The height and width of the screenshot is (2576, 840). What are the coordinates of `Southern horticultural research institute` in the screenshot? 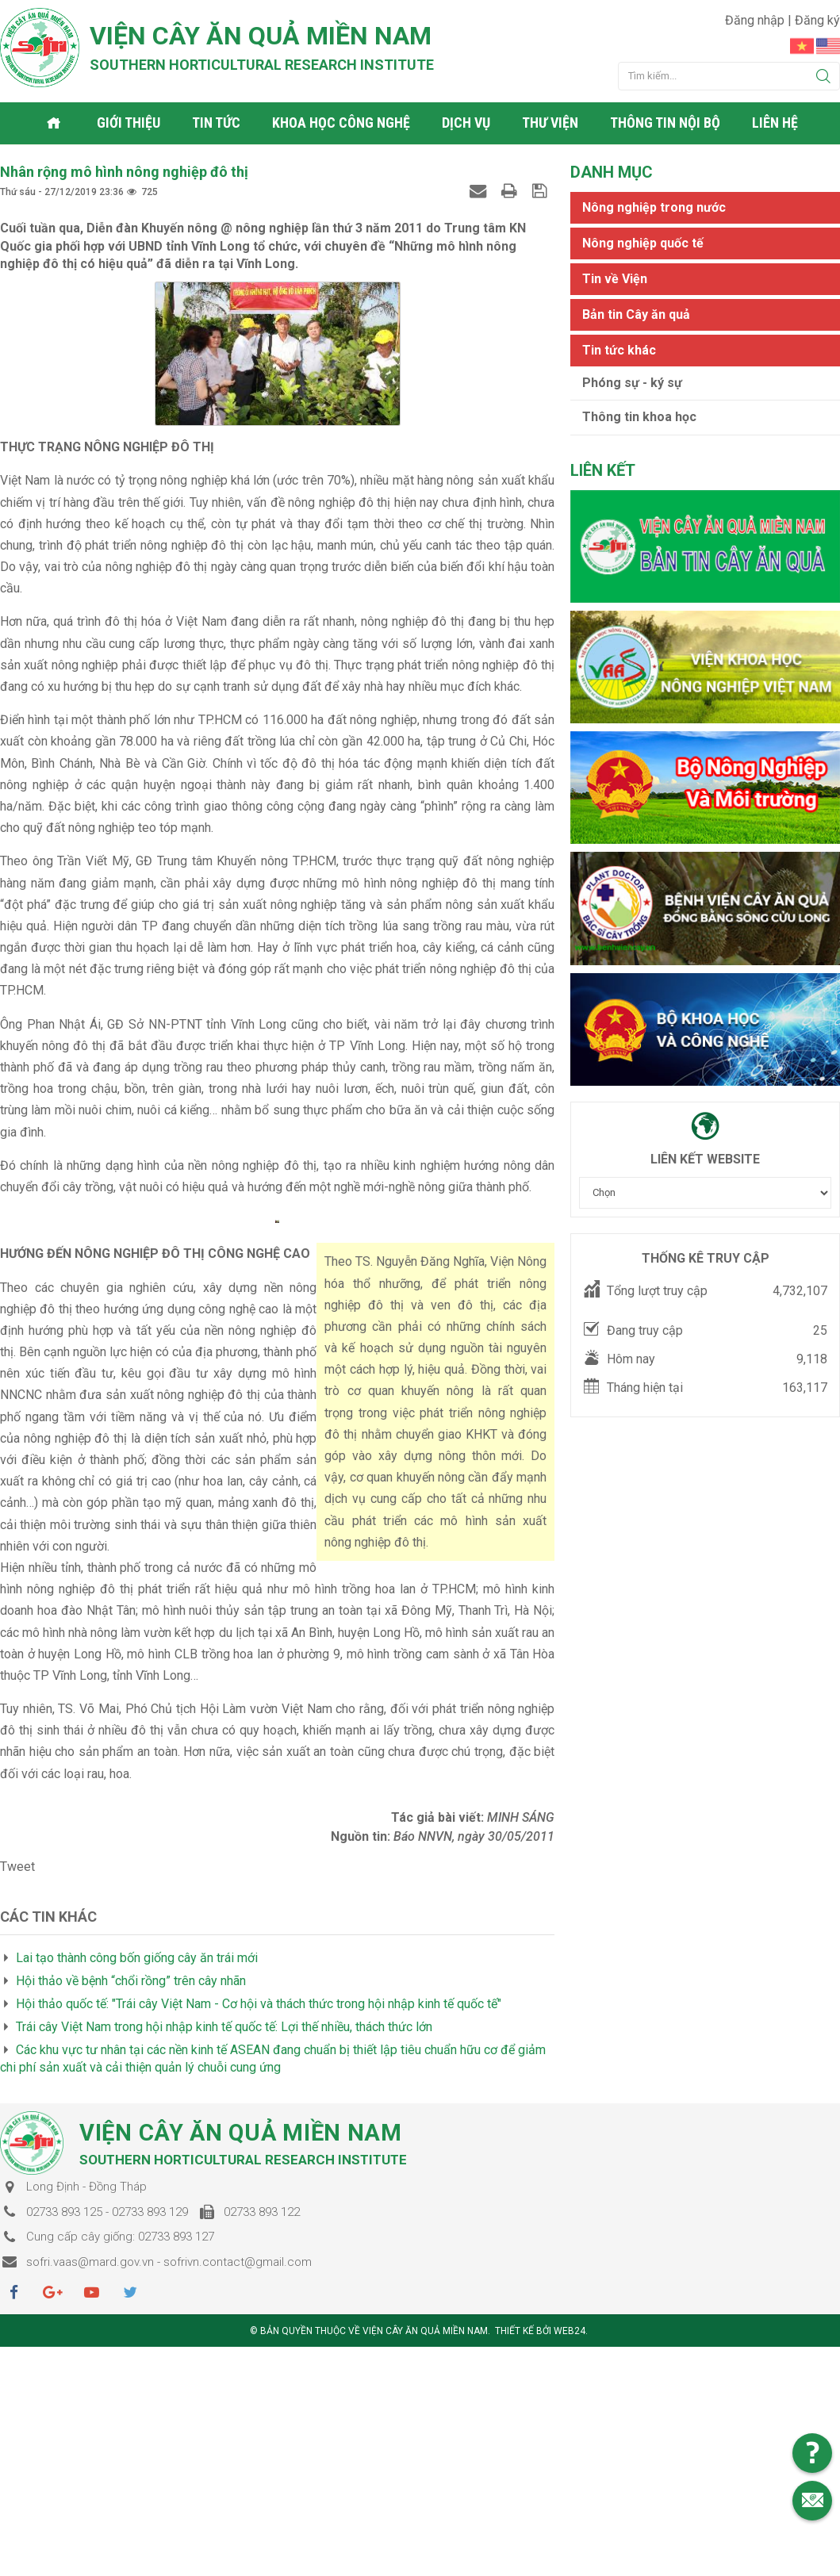 It's located at (262, 64).